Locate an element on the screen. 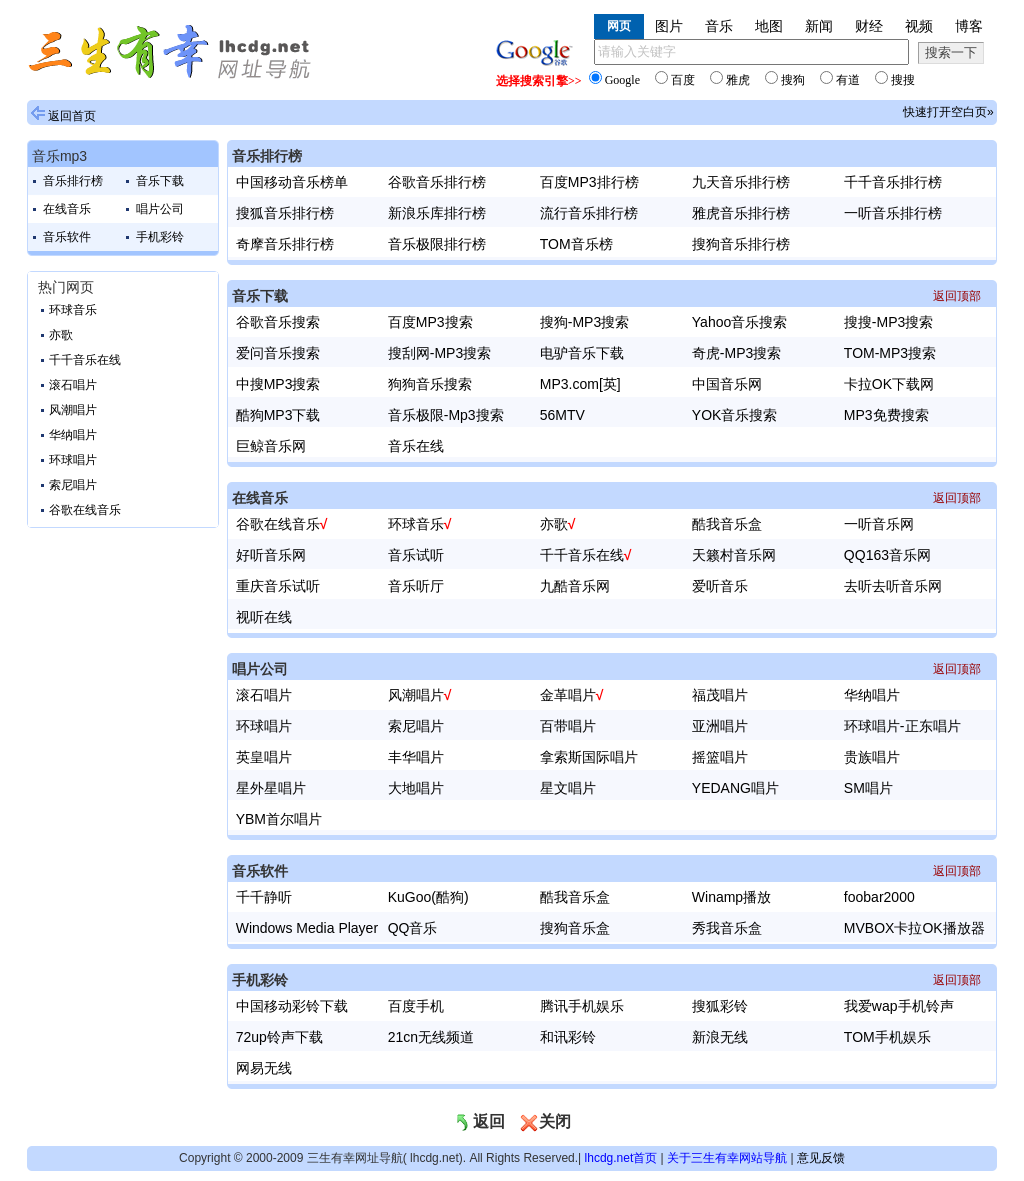 The width and height of the screenshot is (1024, 1181). 巨鲸音乐网 is located at coordinates (271, 446).